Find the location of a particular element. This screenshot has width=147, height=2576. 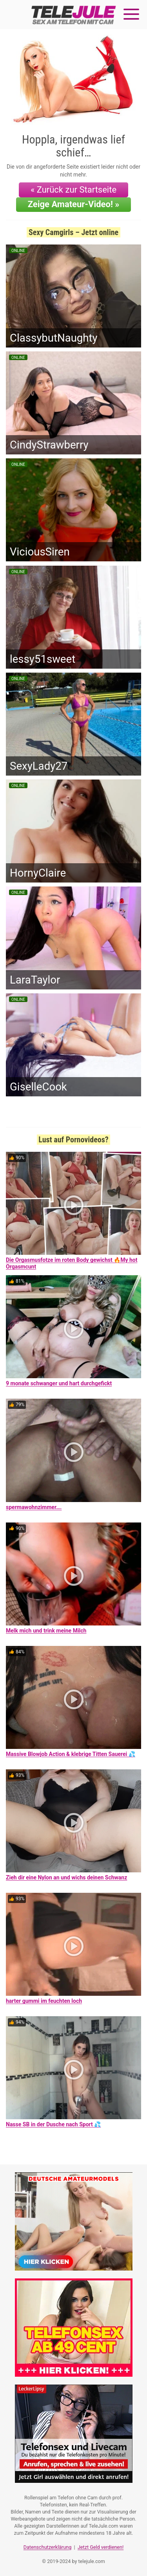

Jetzt Geld verdienen! is located at coordinates (100, 2547).